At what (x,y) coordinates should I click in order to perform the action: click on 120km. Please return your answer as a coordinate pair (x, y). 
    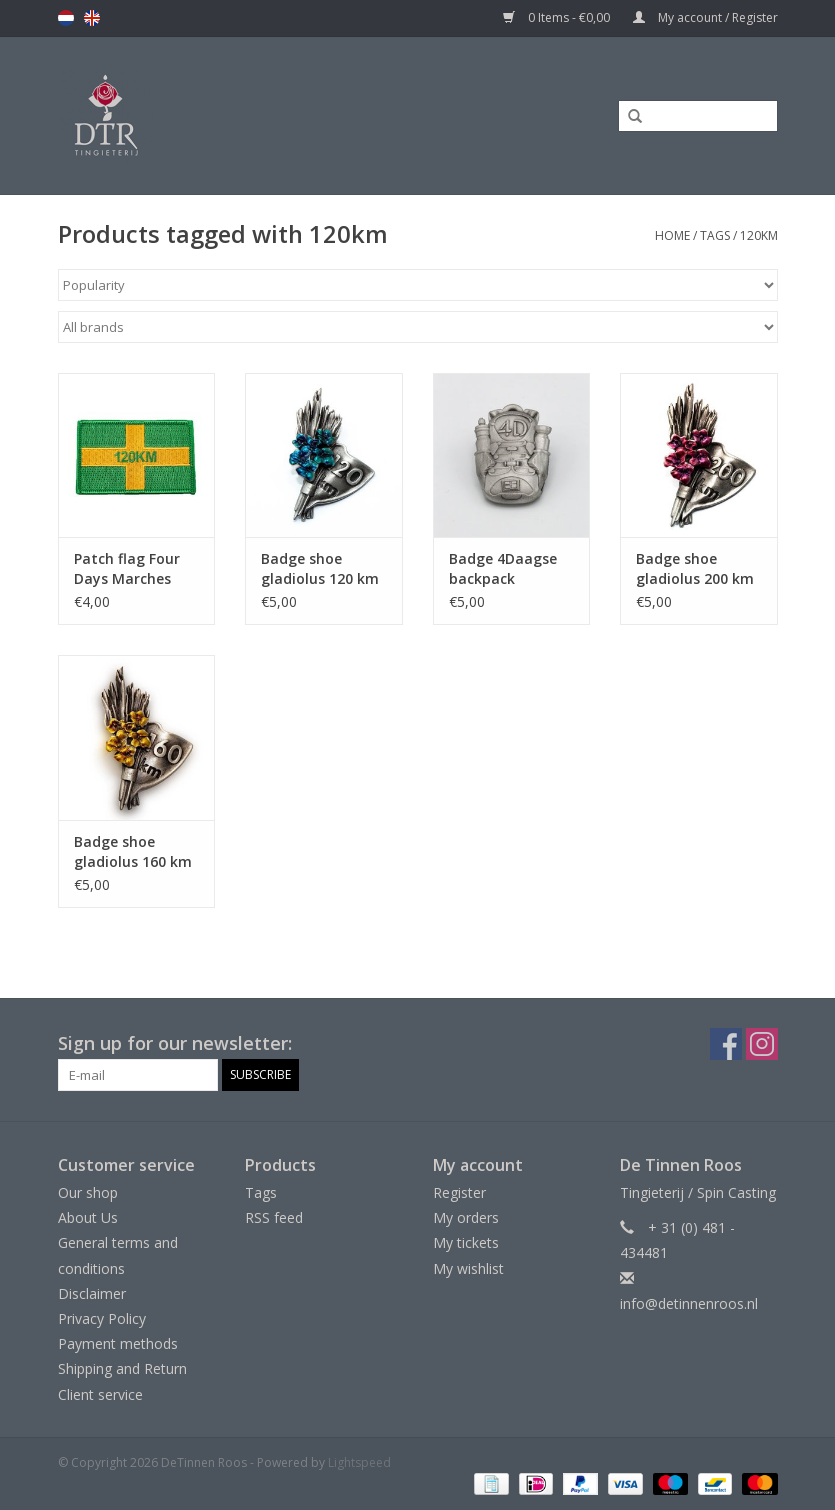
    Looking at the image, I should click on (759, 235).